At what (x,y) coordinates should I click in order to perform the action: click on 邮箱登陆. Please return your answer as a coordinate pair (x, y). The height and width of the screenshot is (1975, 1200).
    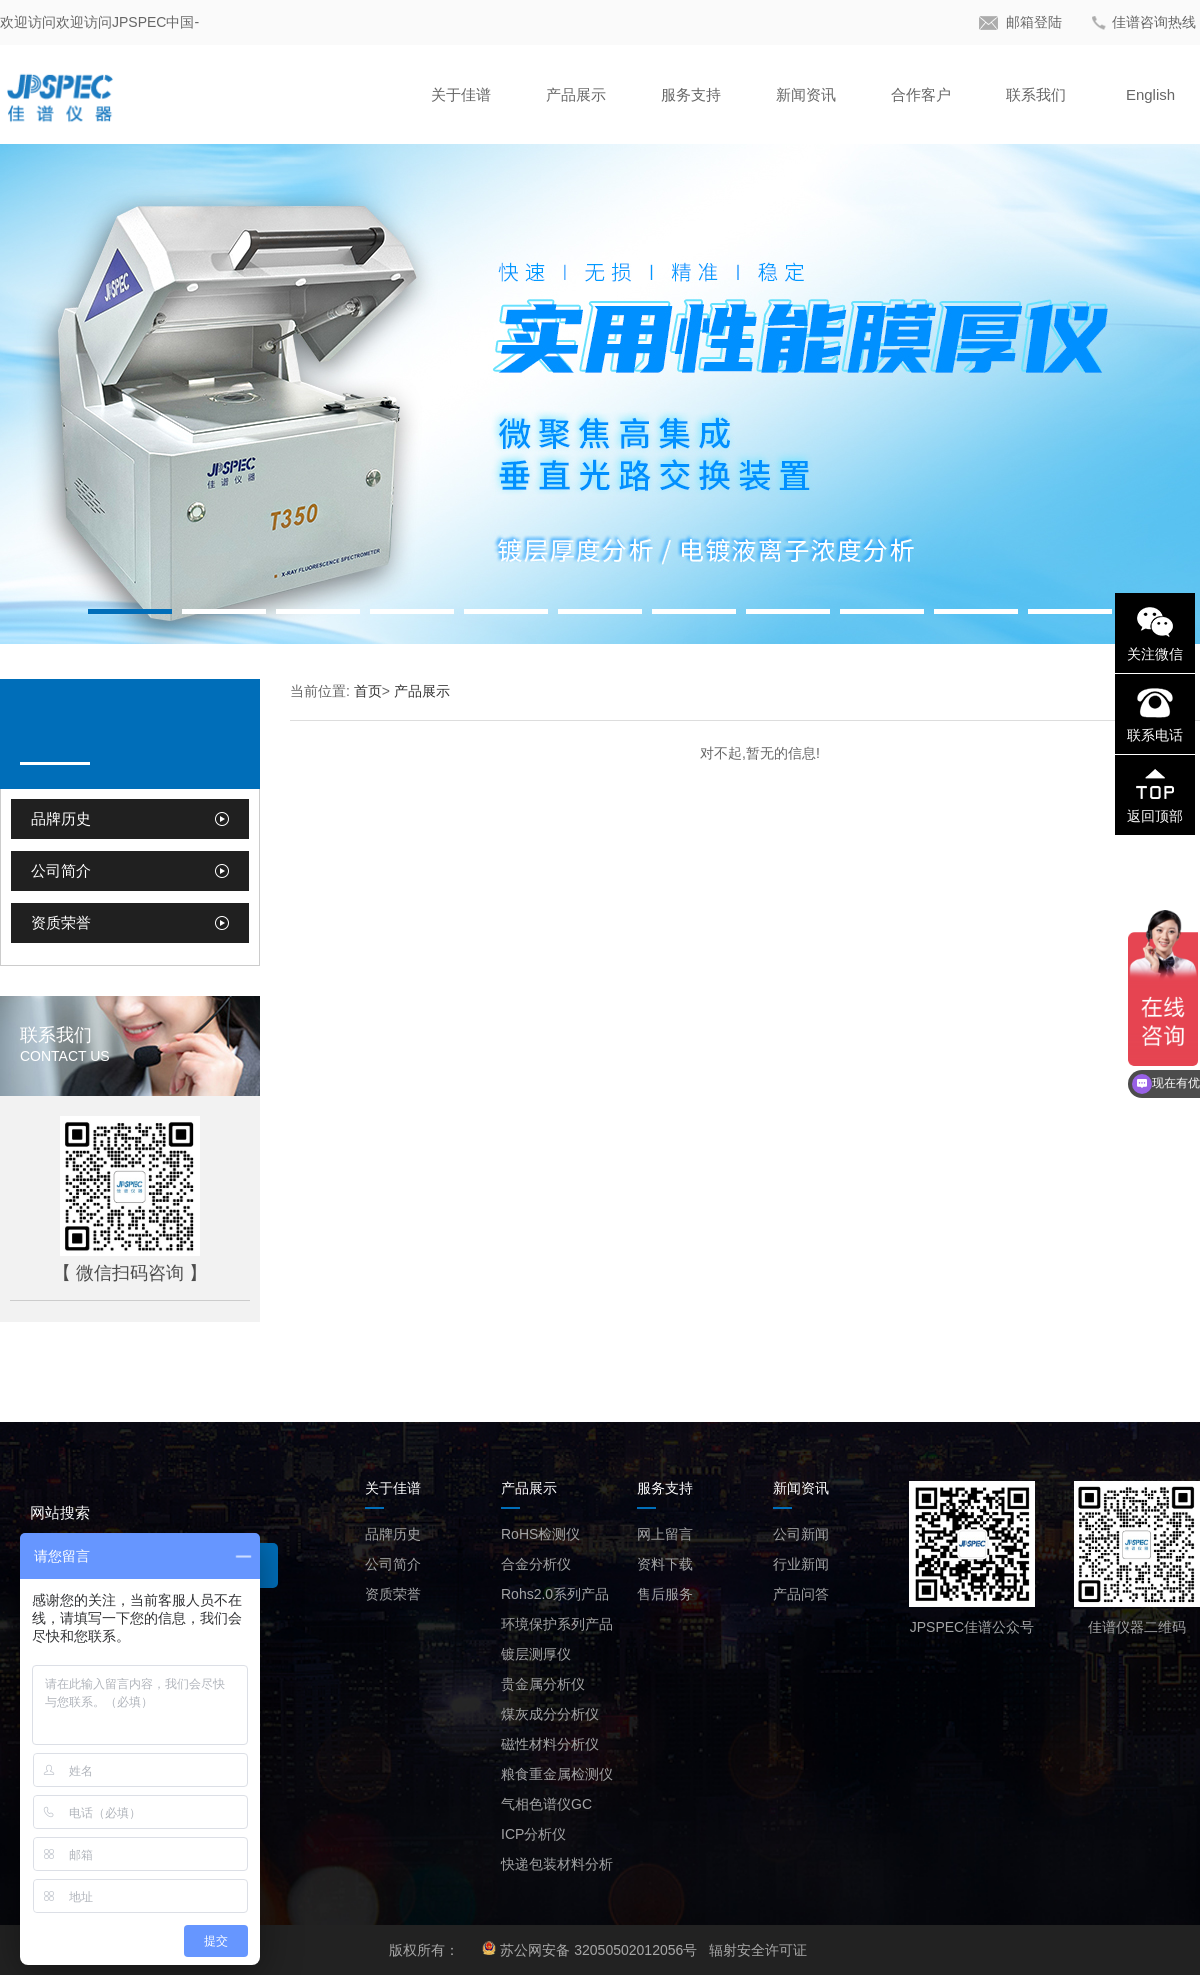
    Looking at the image, I should click on (1034, 22).